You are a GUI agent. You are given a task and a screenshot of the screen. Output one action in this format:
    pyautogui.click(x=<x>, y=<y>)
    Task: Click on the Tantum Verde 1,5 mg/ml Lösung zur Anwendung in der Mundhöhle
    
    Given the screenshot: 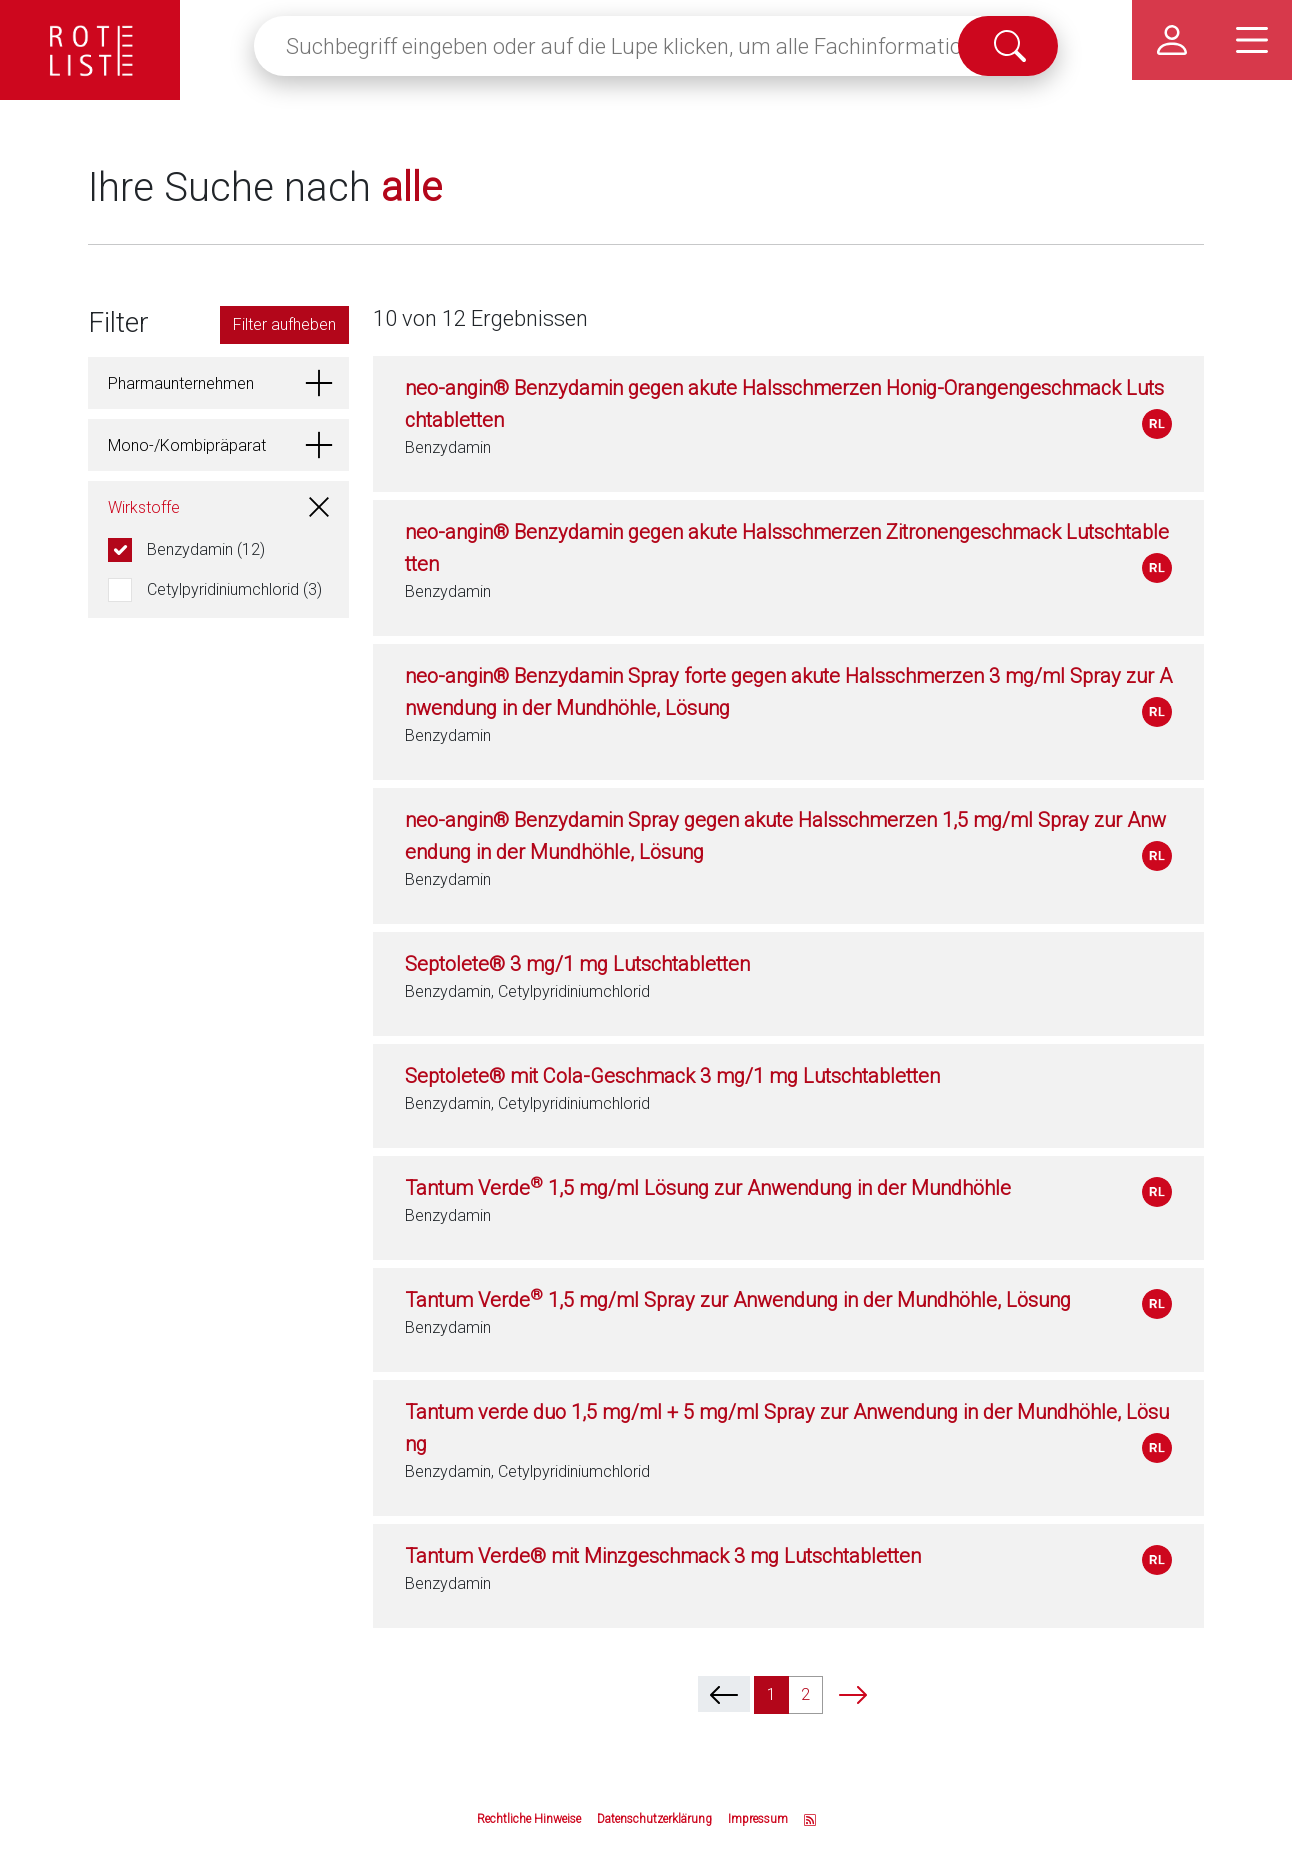 What is the action you would take?
    pyautogui.click(x=708, y=1188)
    